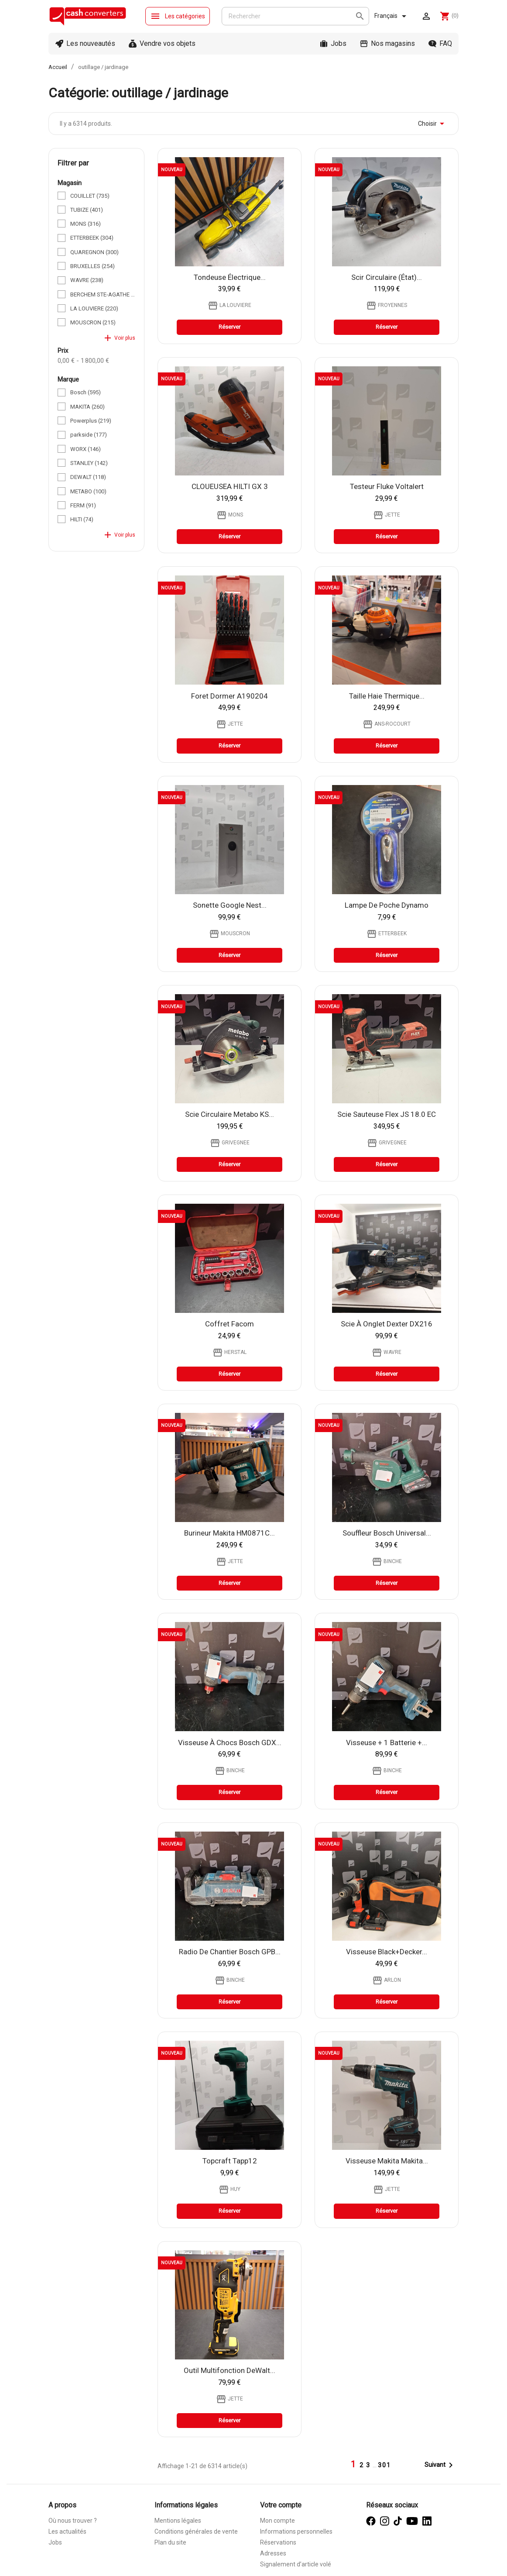 The image size is (507, 2576). I want to click on [Sélecteur de langue], so click(391, 16).